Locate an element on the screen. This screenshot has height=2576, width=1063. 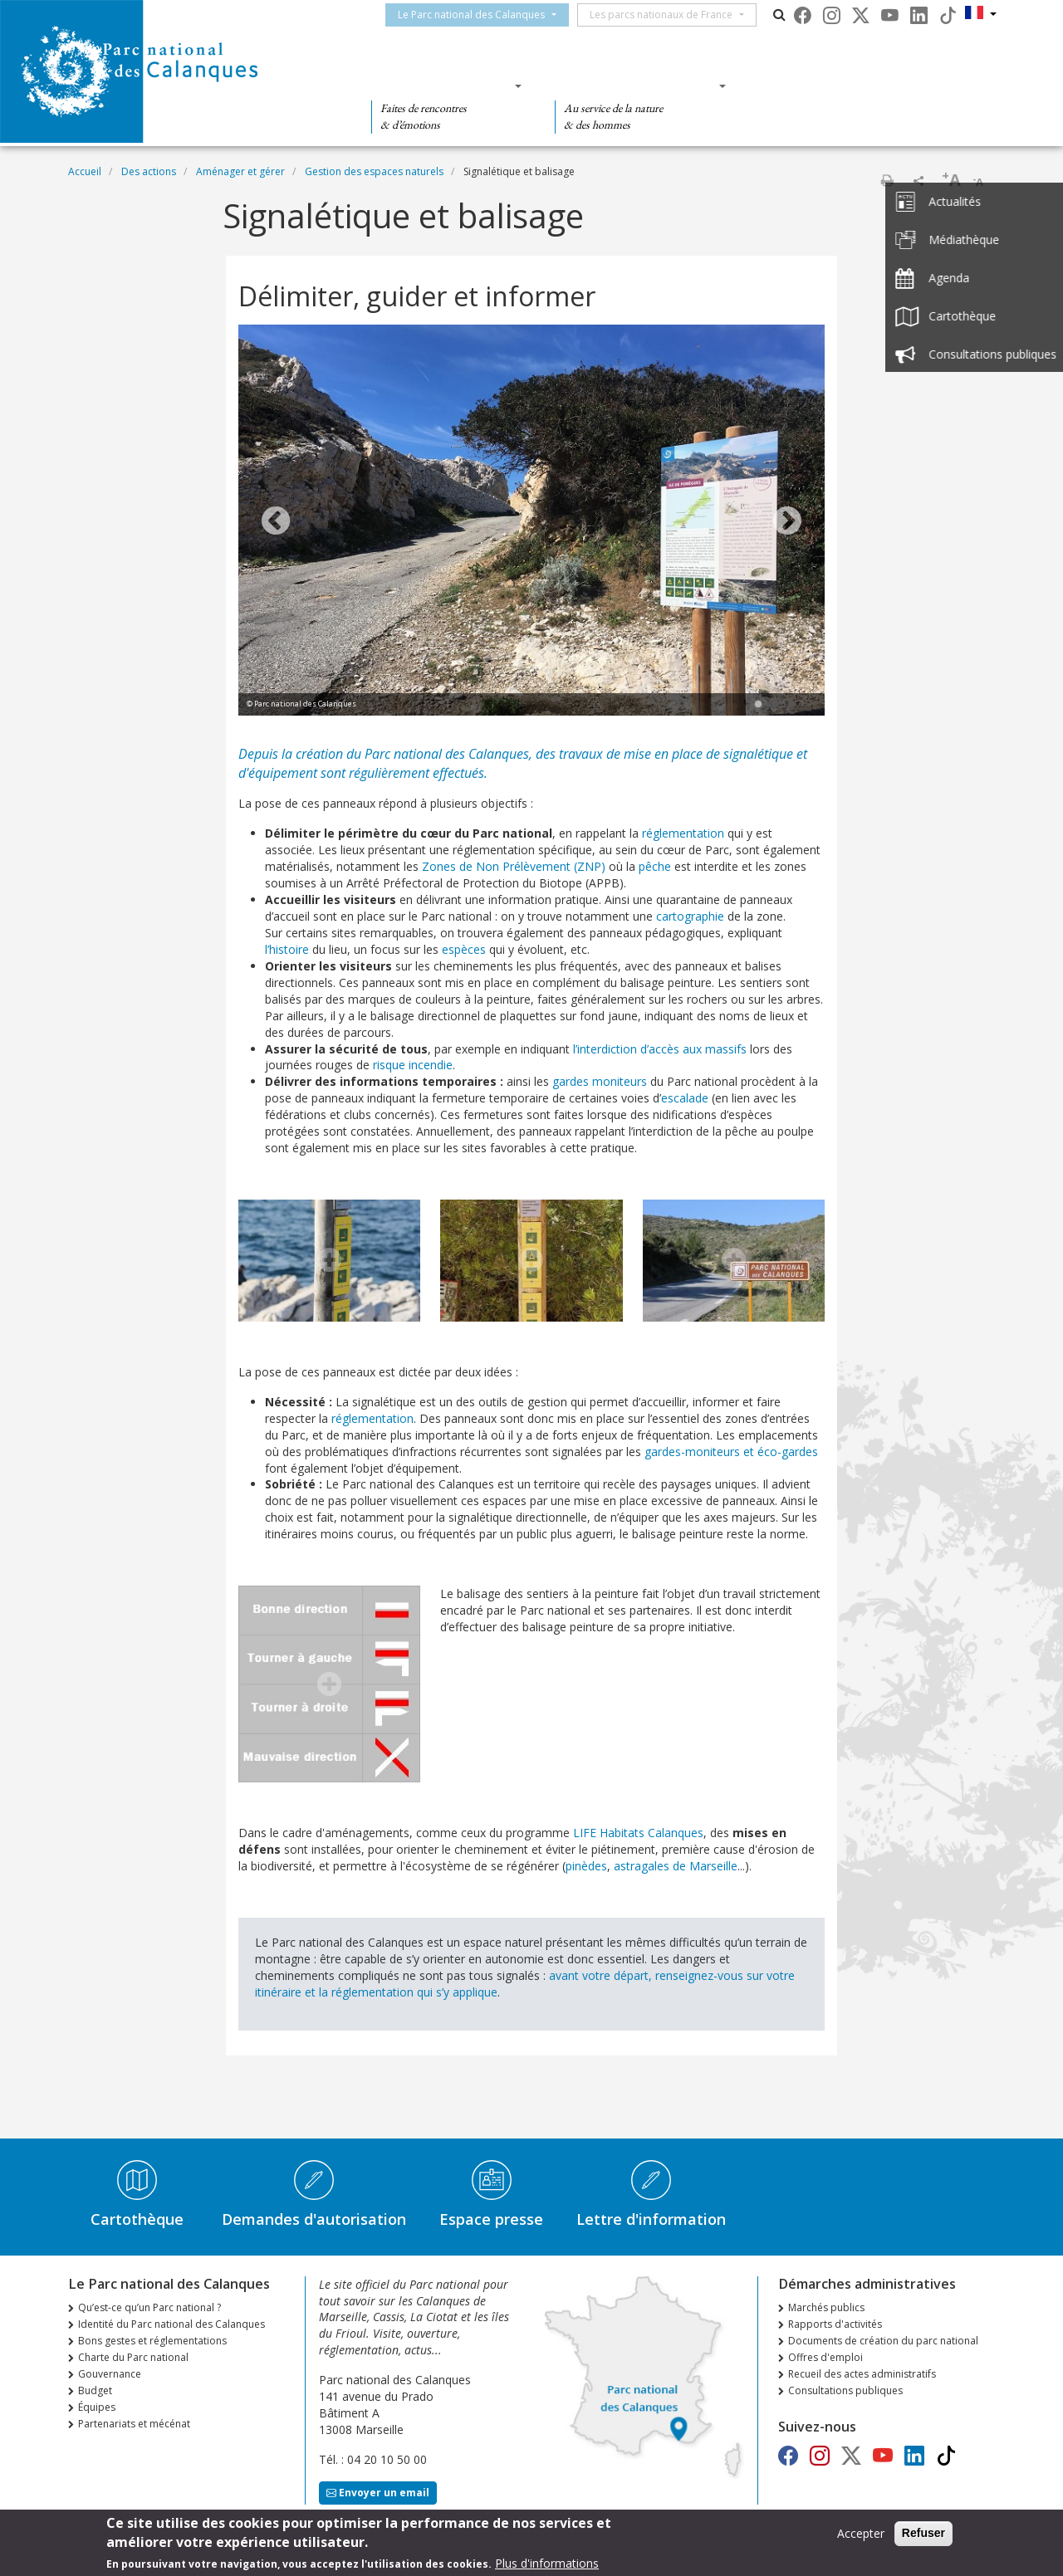
escalade is located at coordinates (684, 1098).